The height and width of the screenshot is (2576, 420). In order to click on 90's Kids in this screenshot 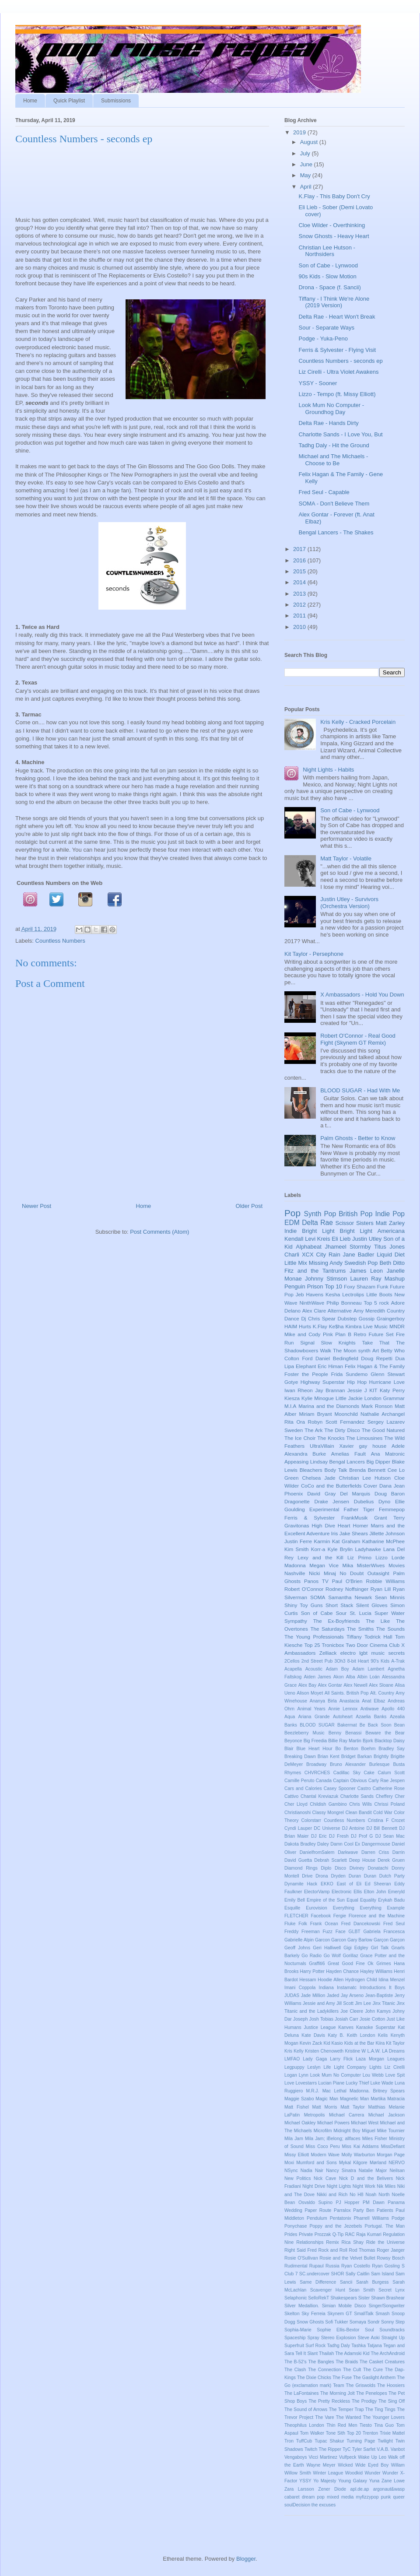, I will do `click(380, 1661)`.